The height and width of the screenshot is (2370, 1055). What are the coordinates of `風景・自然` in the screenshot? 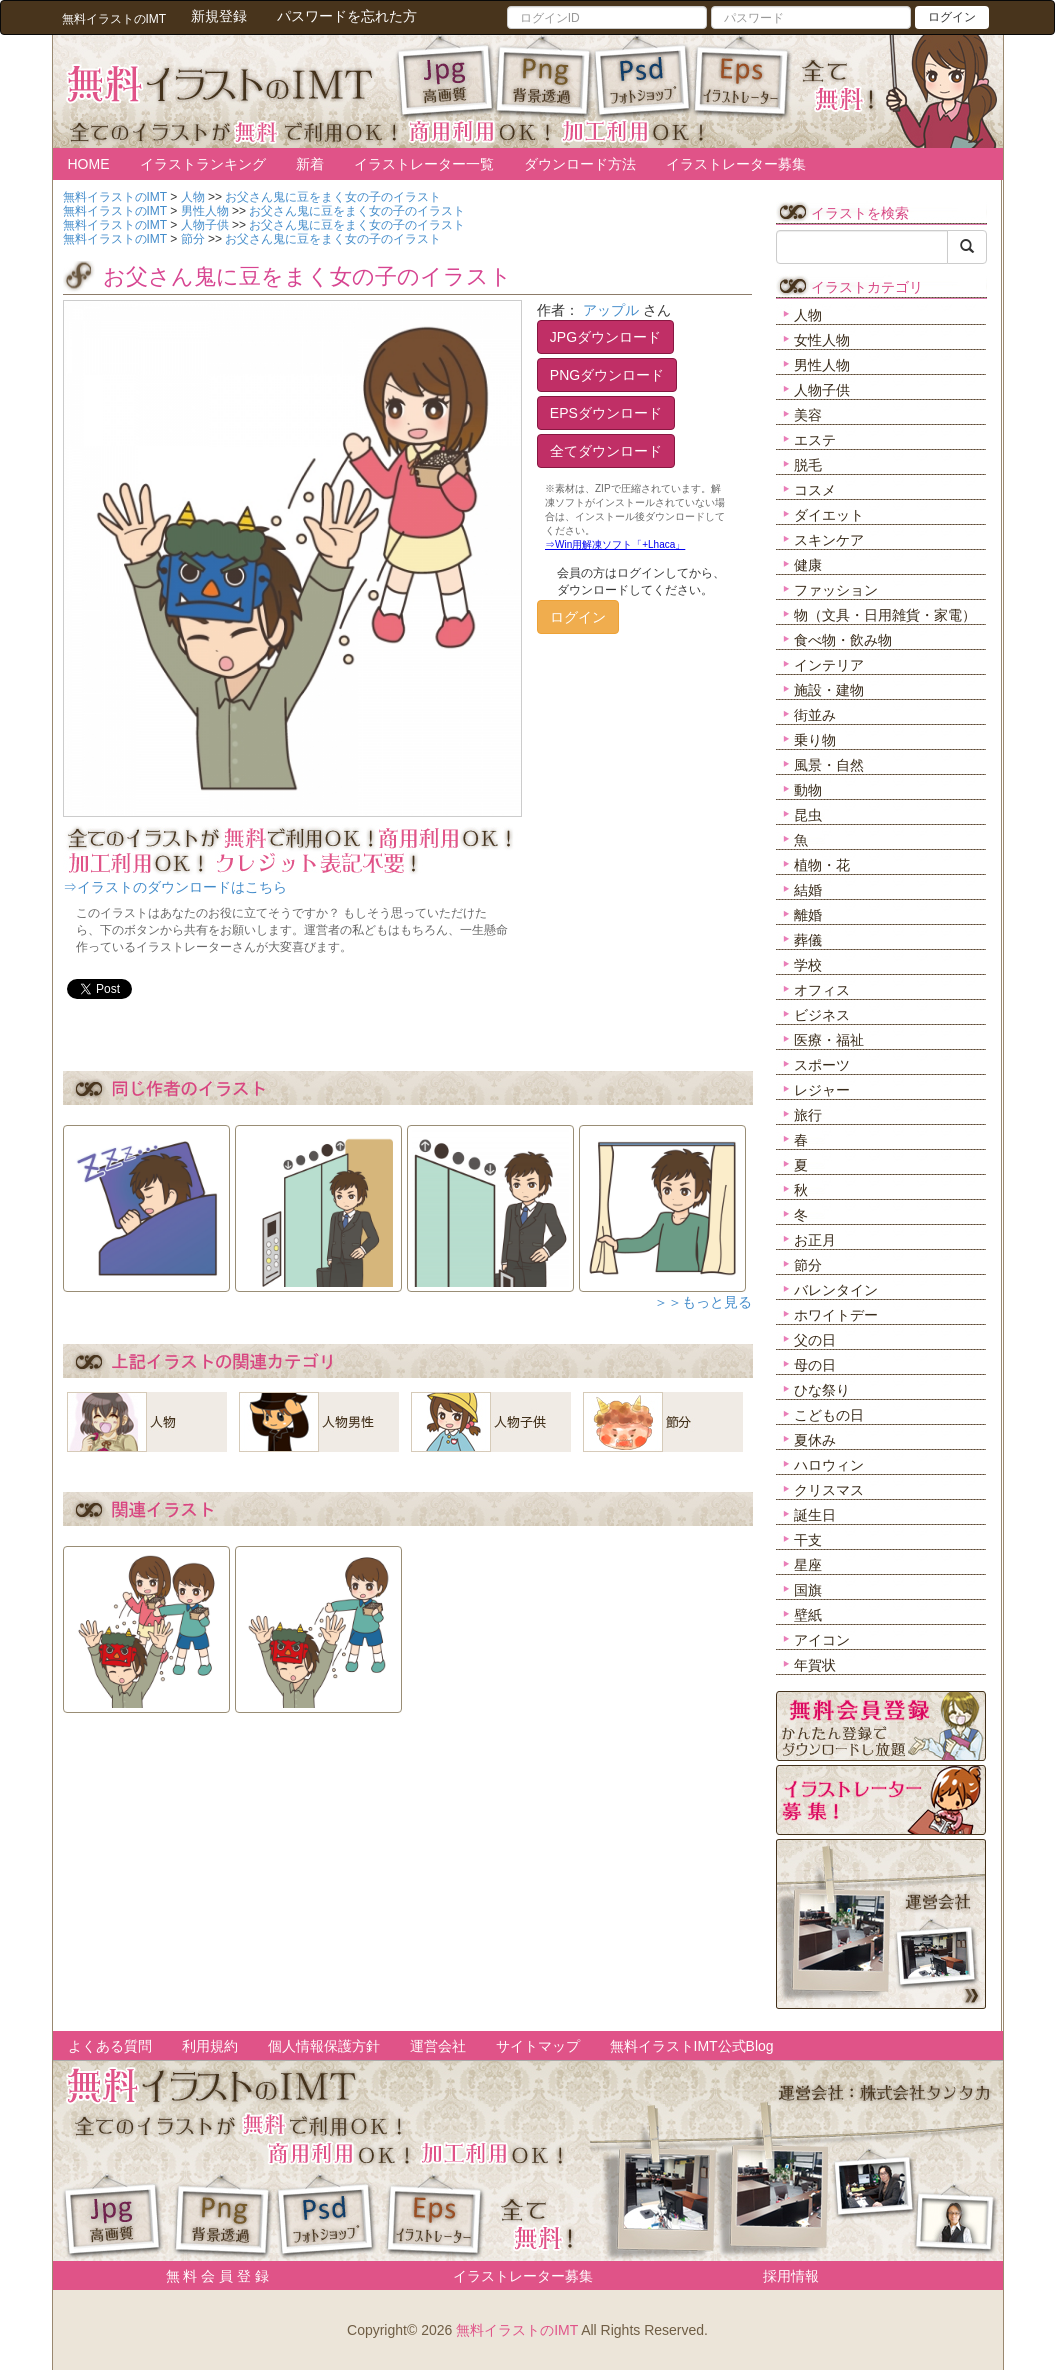 It's located at (829, 765).